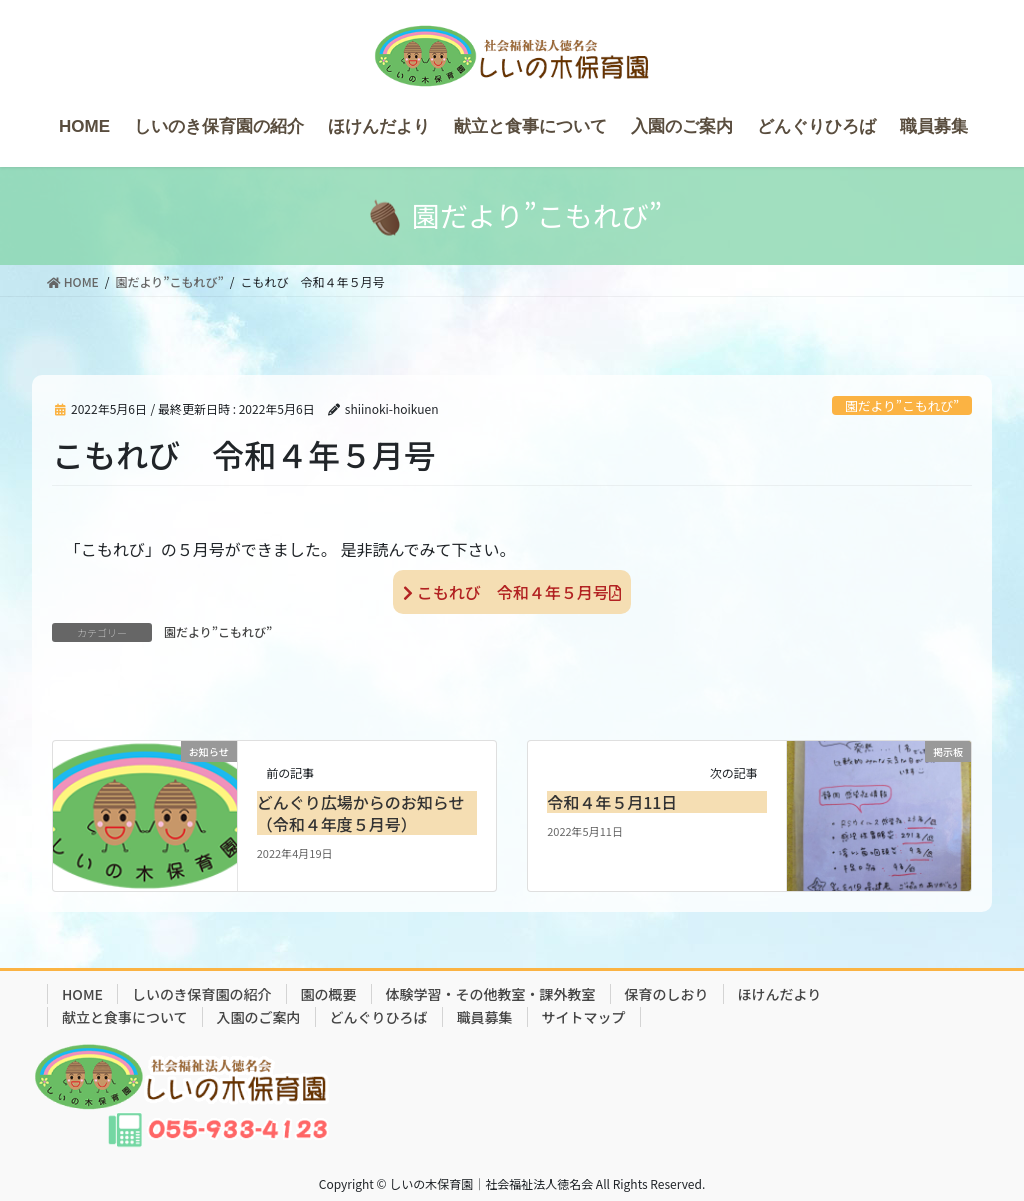  Describe the element at coordinates (512, 592) in the screenshot. I see `こもれび 令和４年５月号` at that location.